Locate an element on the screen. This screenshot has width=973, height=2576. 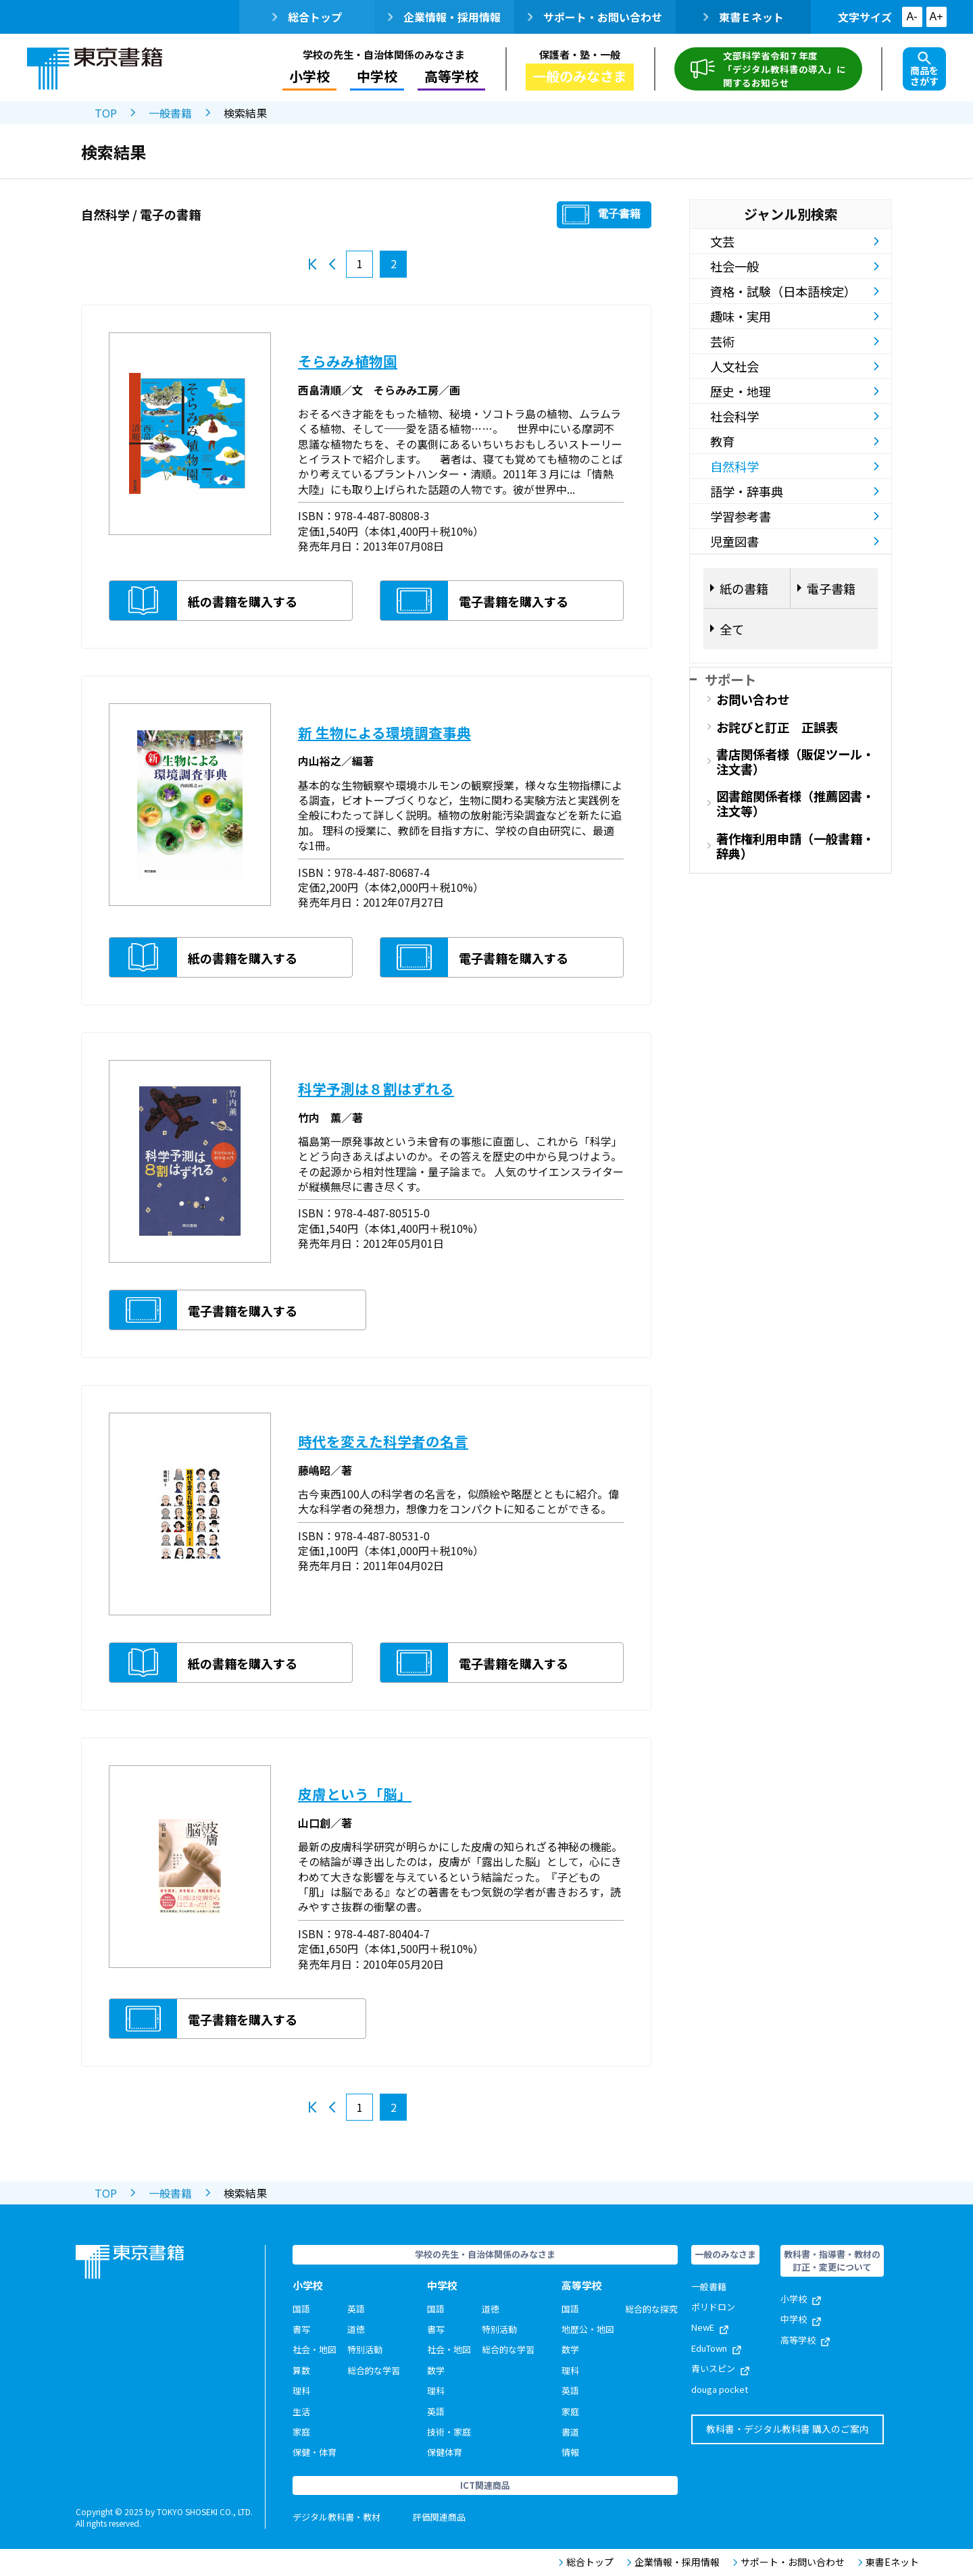
書道 is located at coordinates (570, 2431).